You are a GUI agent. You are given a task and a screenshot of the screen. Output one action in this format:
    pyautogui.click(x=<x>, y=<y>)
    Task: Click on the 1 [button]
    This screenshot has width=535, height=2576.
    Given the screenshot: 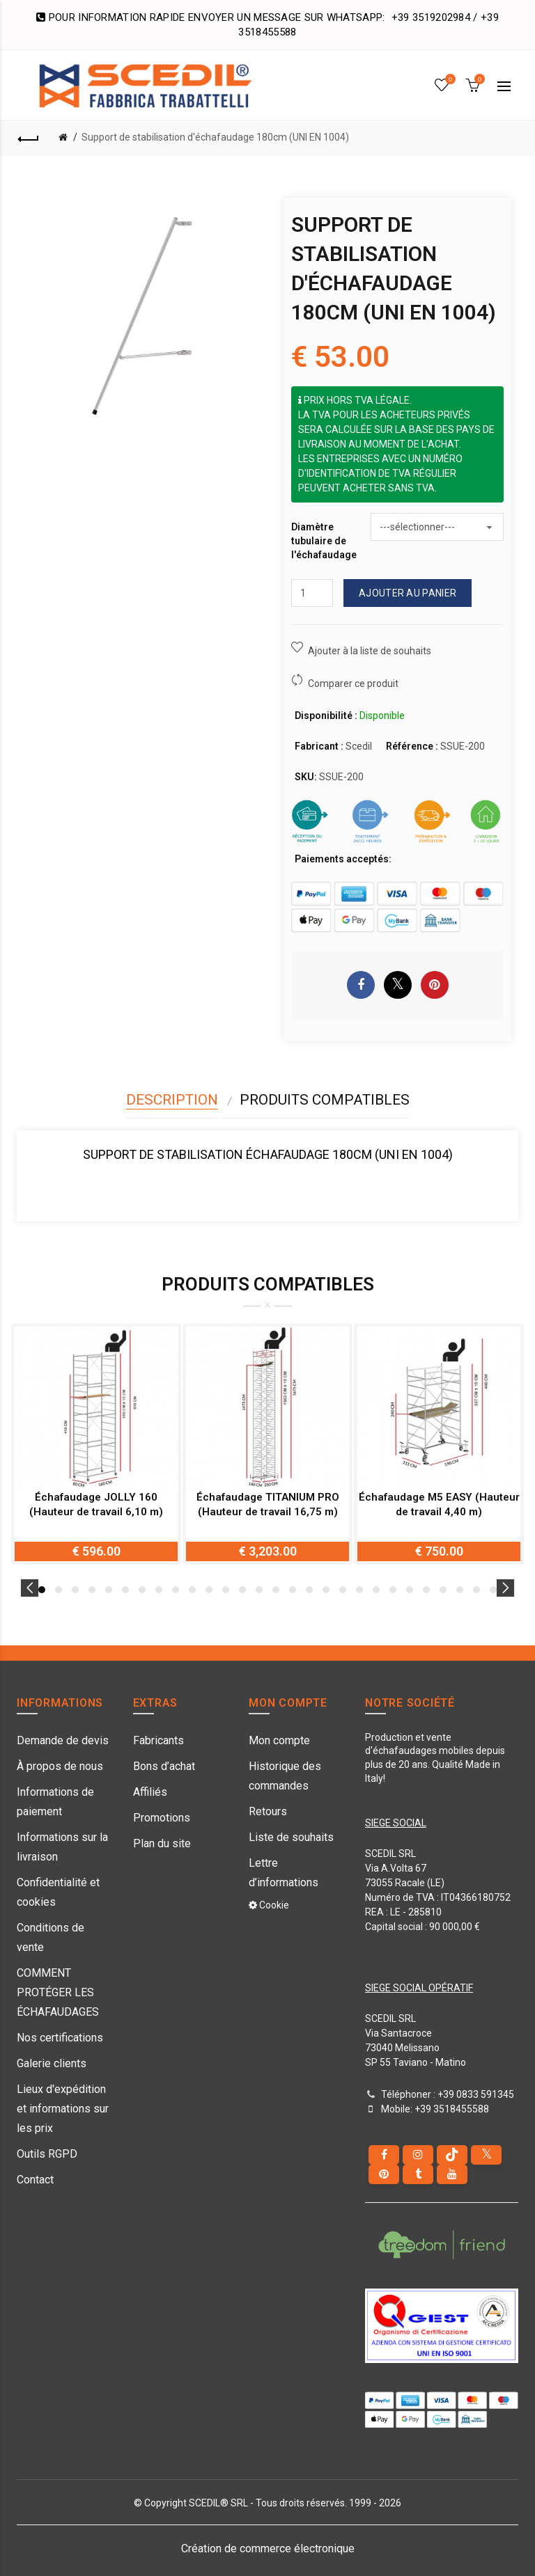 What is the action you would take?
    pyautogui.click(x=41, y=1589)
    